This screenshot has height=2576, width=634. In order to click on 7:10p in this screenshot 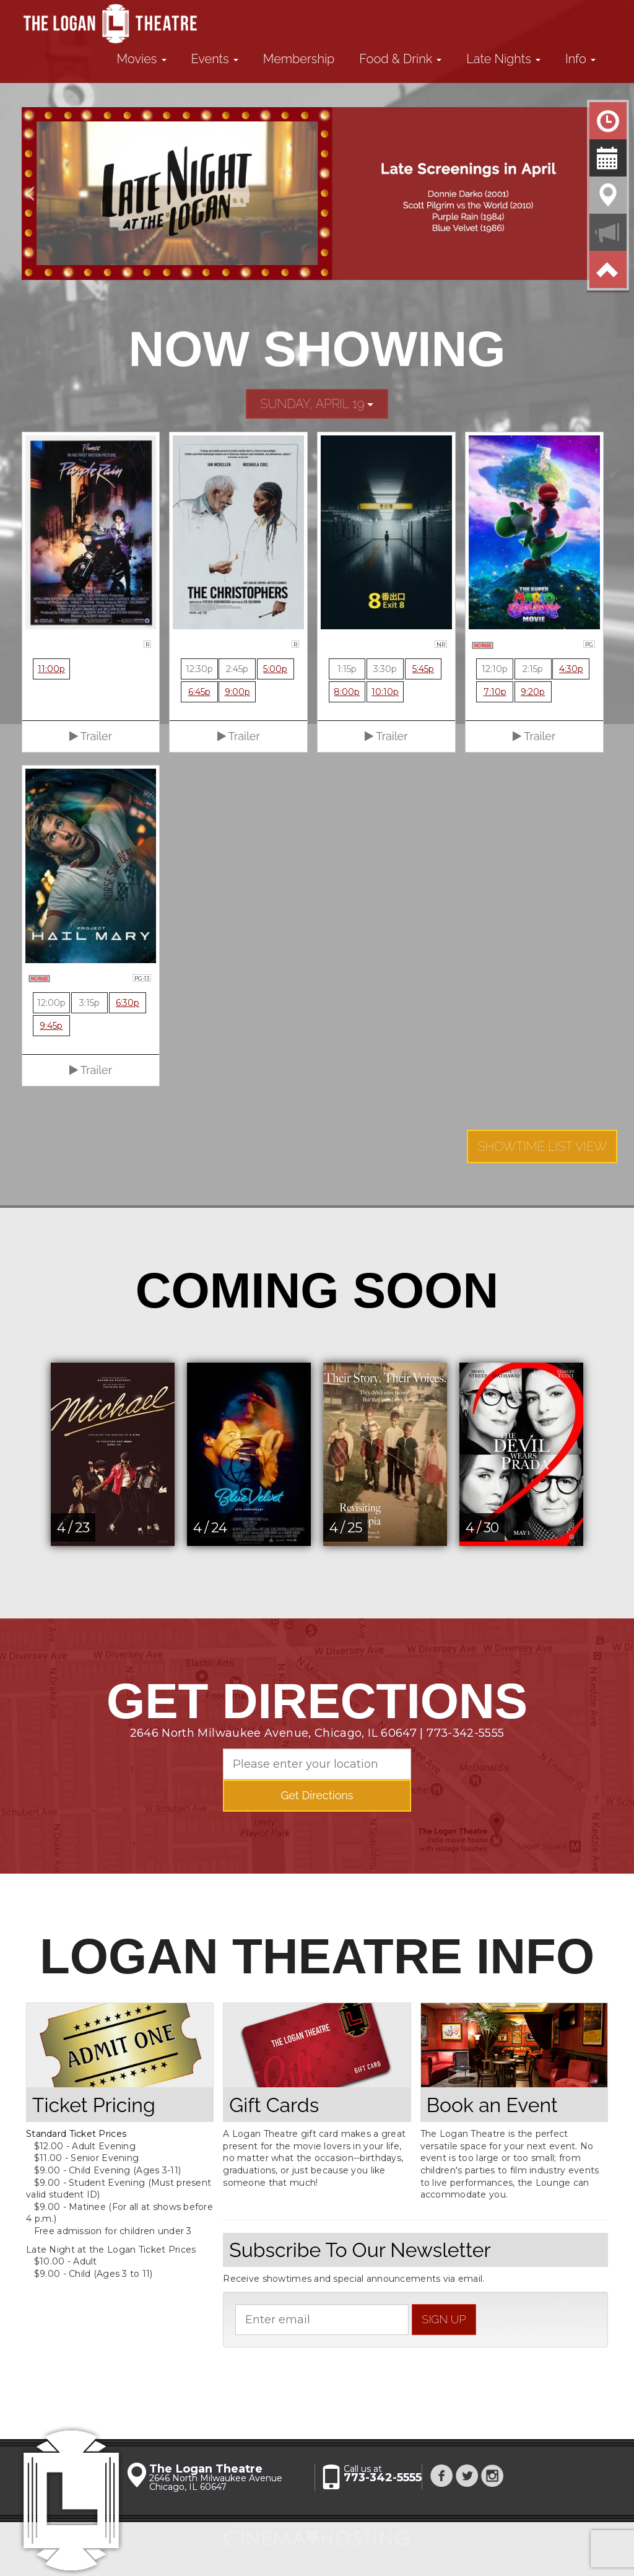, I will do `click(495, 691)`.